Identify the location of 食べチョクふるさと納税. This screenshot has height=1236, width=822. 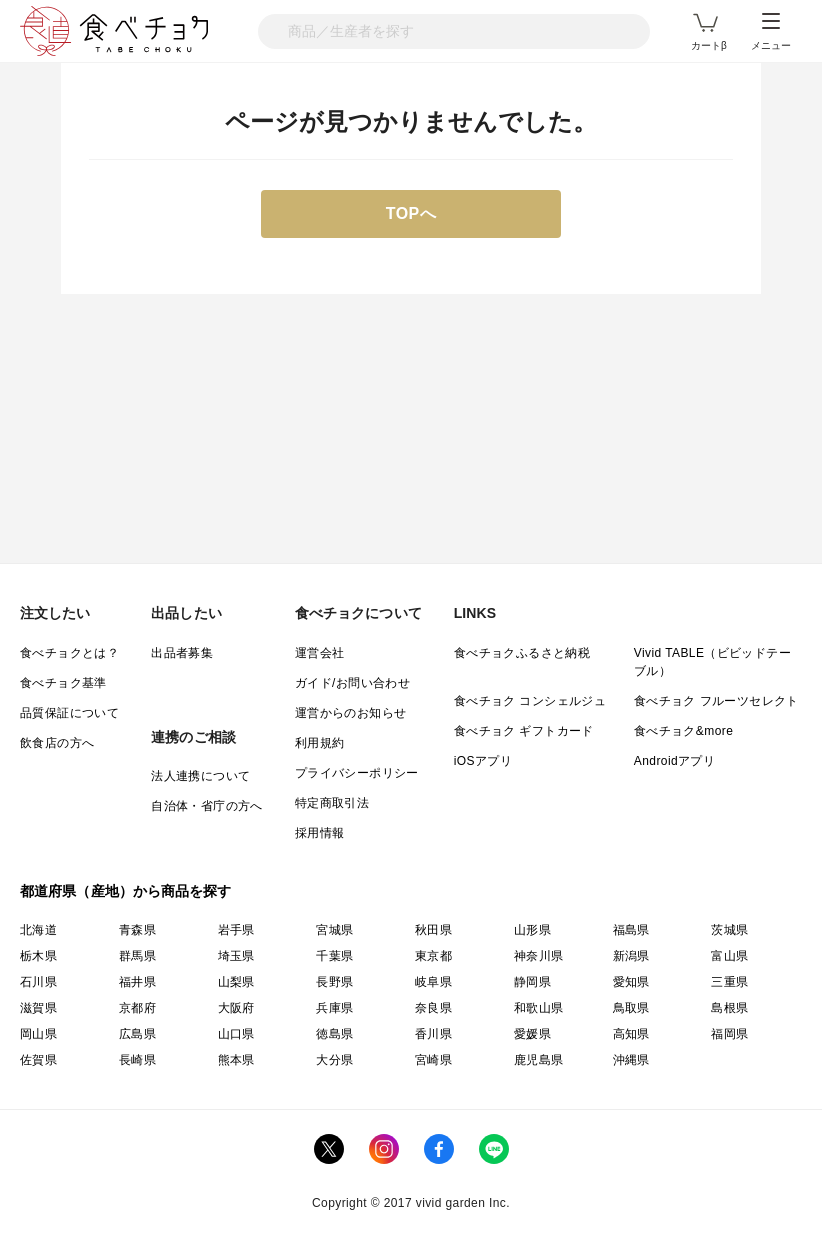
(522, 653).